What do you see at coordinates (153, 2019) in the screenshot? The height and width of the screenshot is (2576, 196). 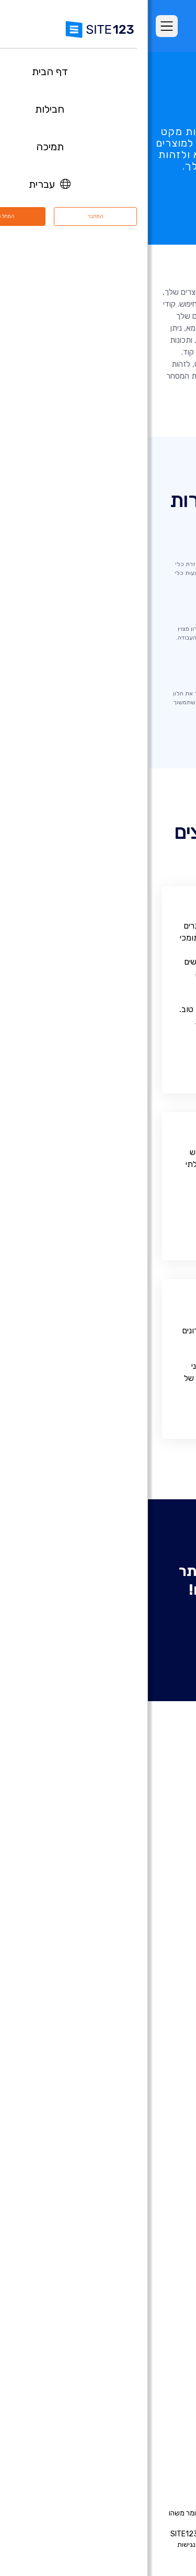 I see `חנות וירטואלית` at bounding box center [153, 2019].